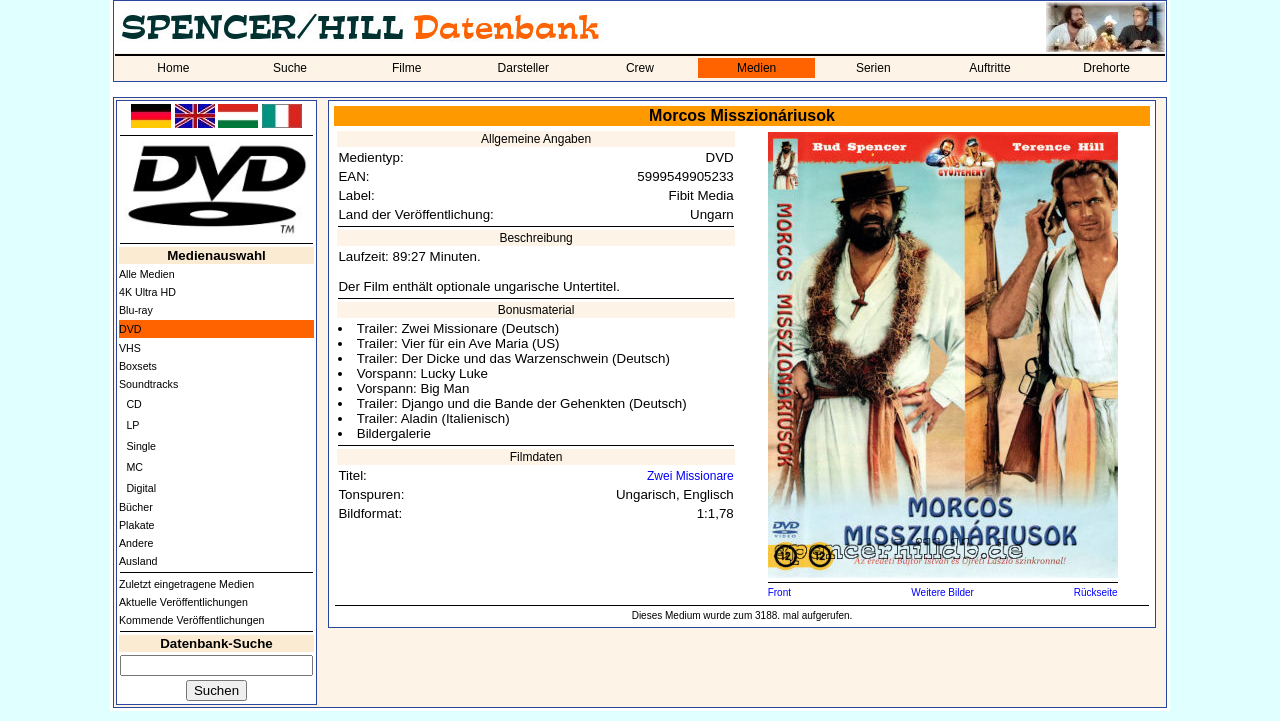 The width and height of the screenshot is (1280, 721). Describe the element at coordinates (183, 602) in the screenshot. I see `Aktuelle Veröffentlichungen` at that location.